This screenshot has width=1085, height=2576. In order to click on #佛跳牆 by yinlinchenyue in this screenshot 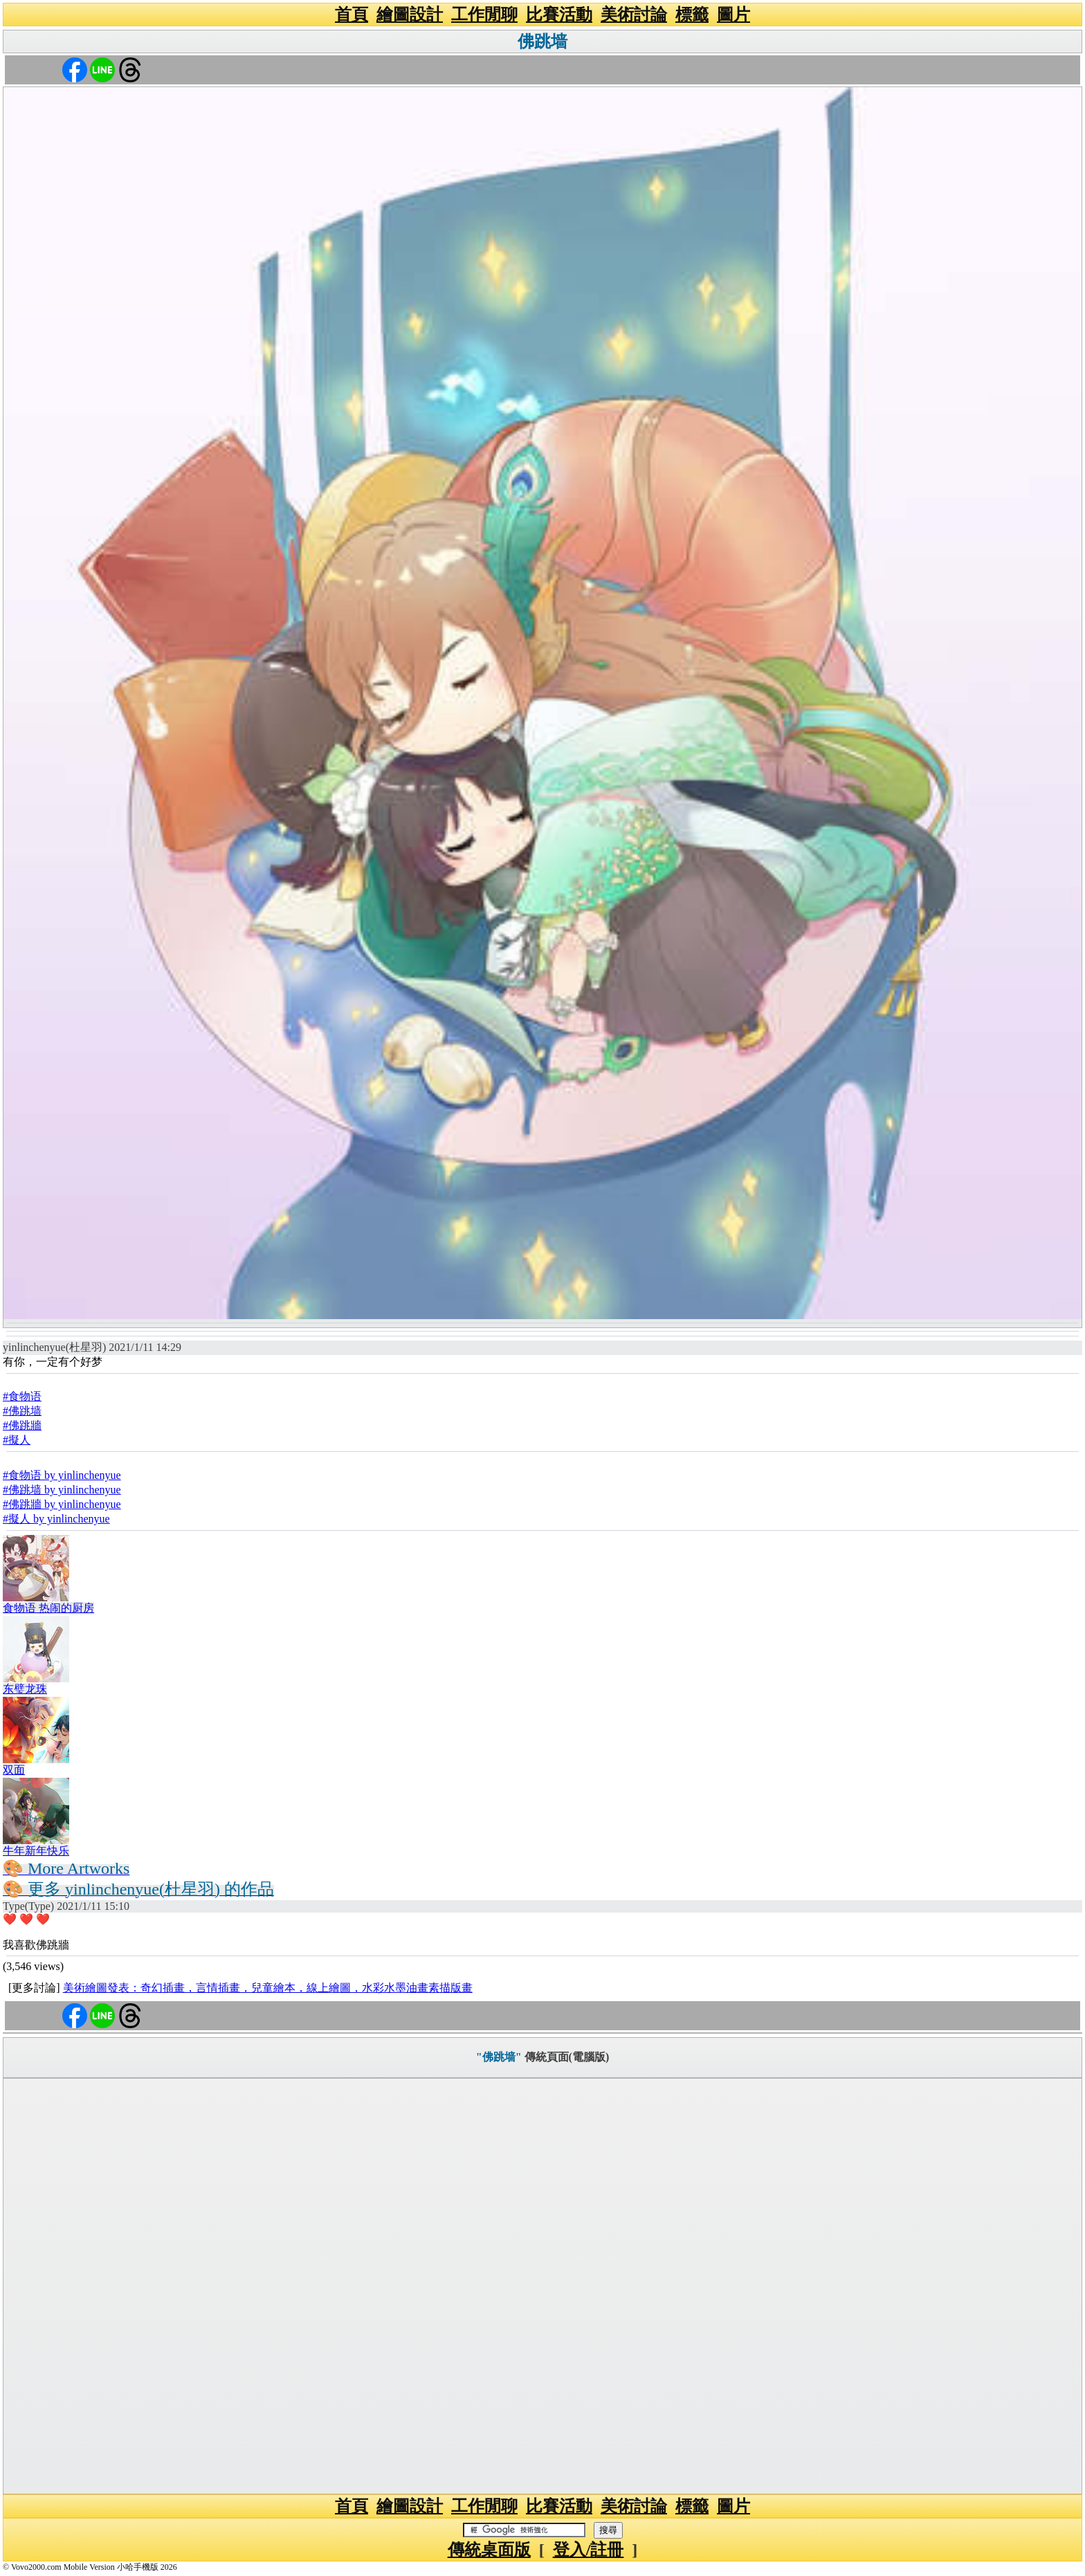, I will do `click(62, 1504)`.